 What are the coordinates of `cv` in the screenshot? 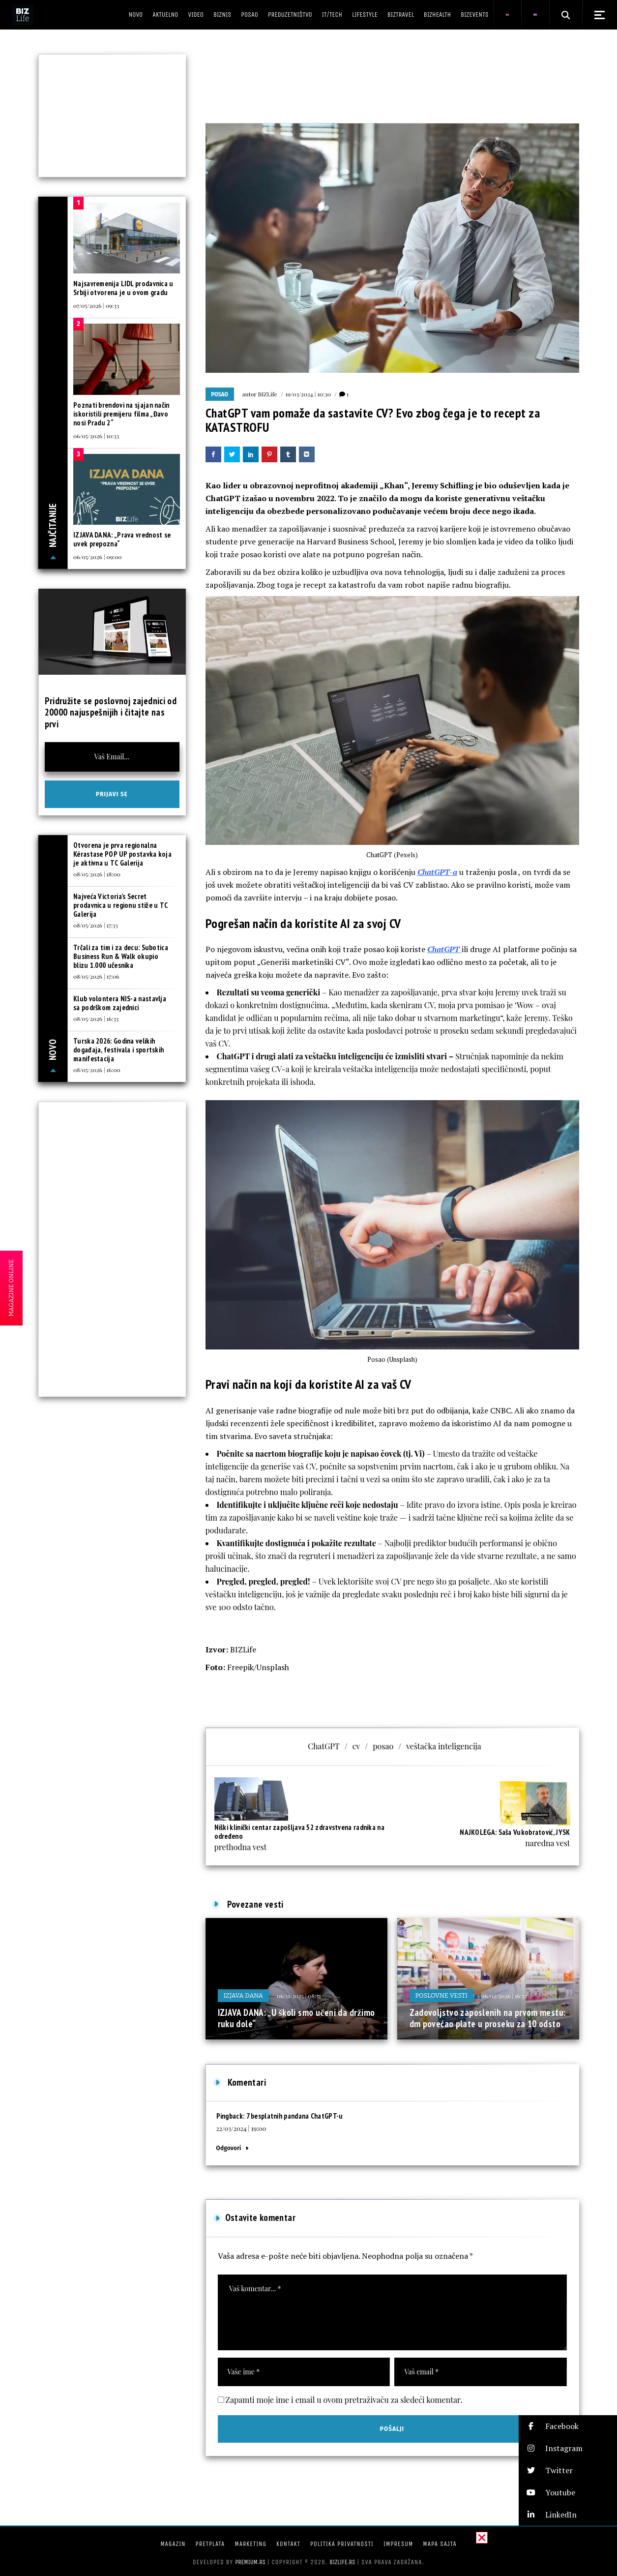 It's located at (356, 1746).